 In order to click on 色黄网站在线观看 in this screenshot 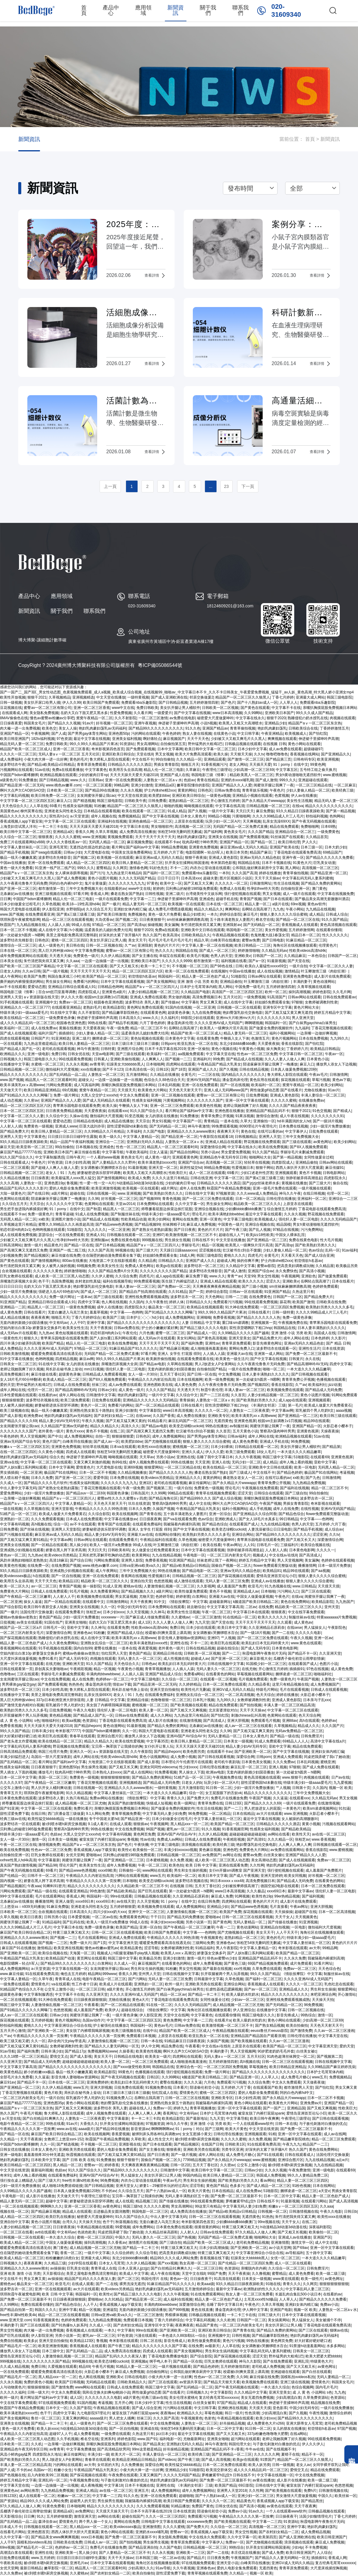, I will do `click(14, 1198)`.